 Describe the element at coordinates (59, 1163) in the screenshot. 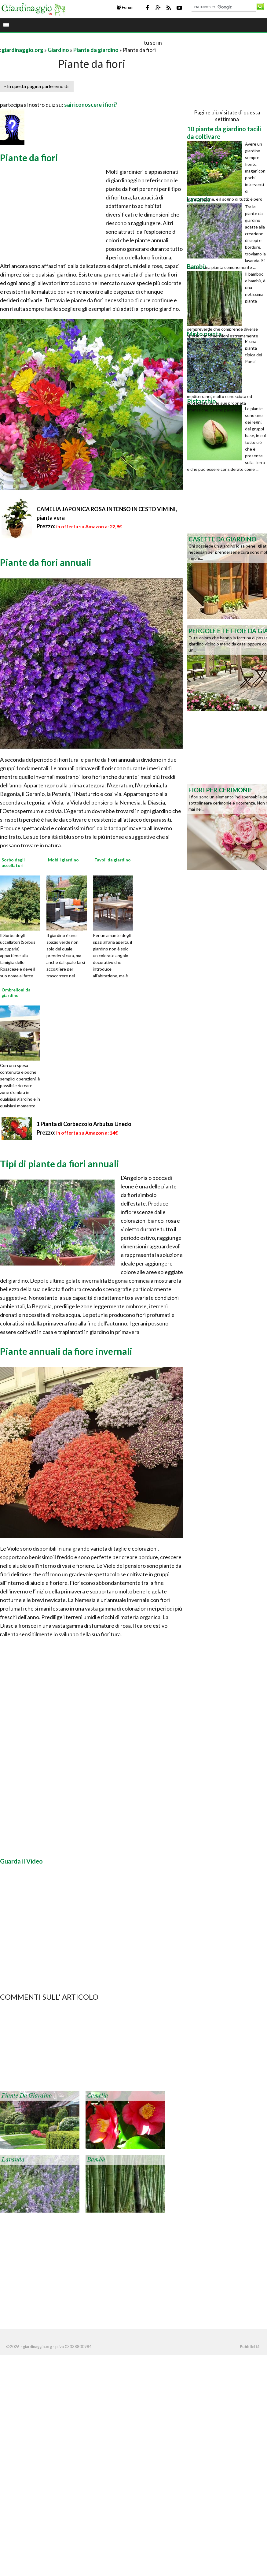

I see `Tipi di piante da fiori annuali` at that location.